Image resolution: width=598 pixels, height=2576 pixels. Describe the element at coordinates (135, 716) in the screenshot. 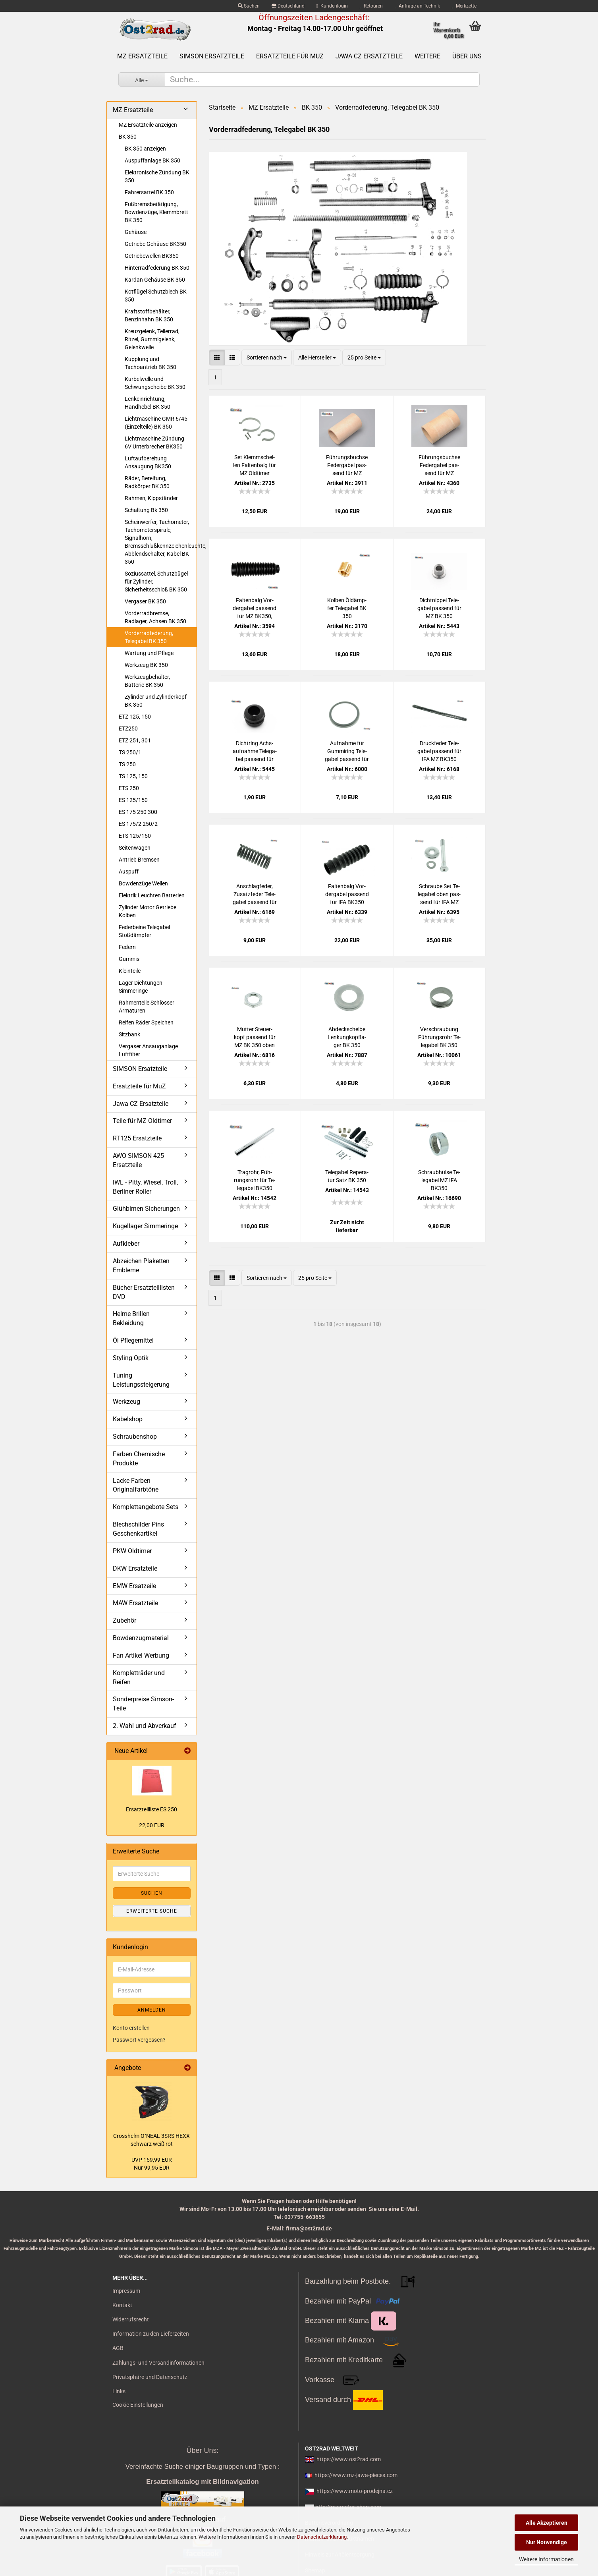

I see `ETZ 125, 150` at that location.